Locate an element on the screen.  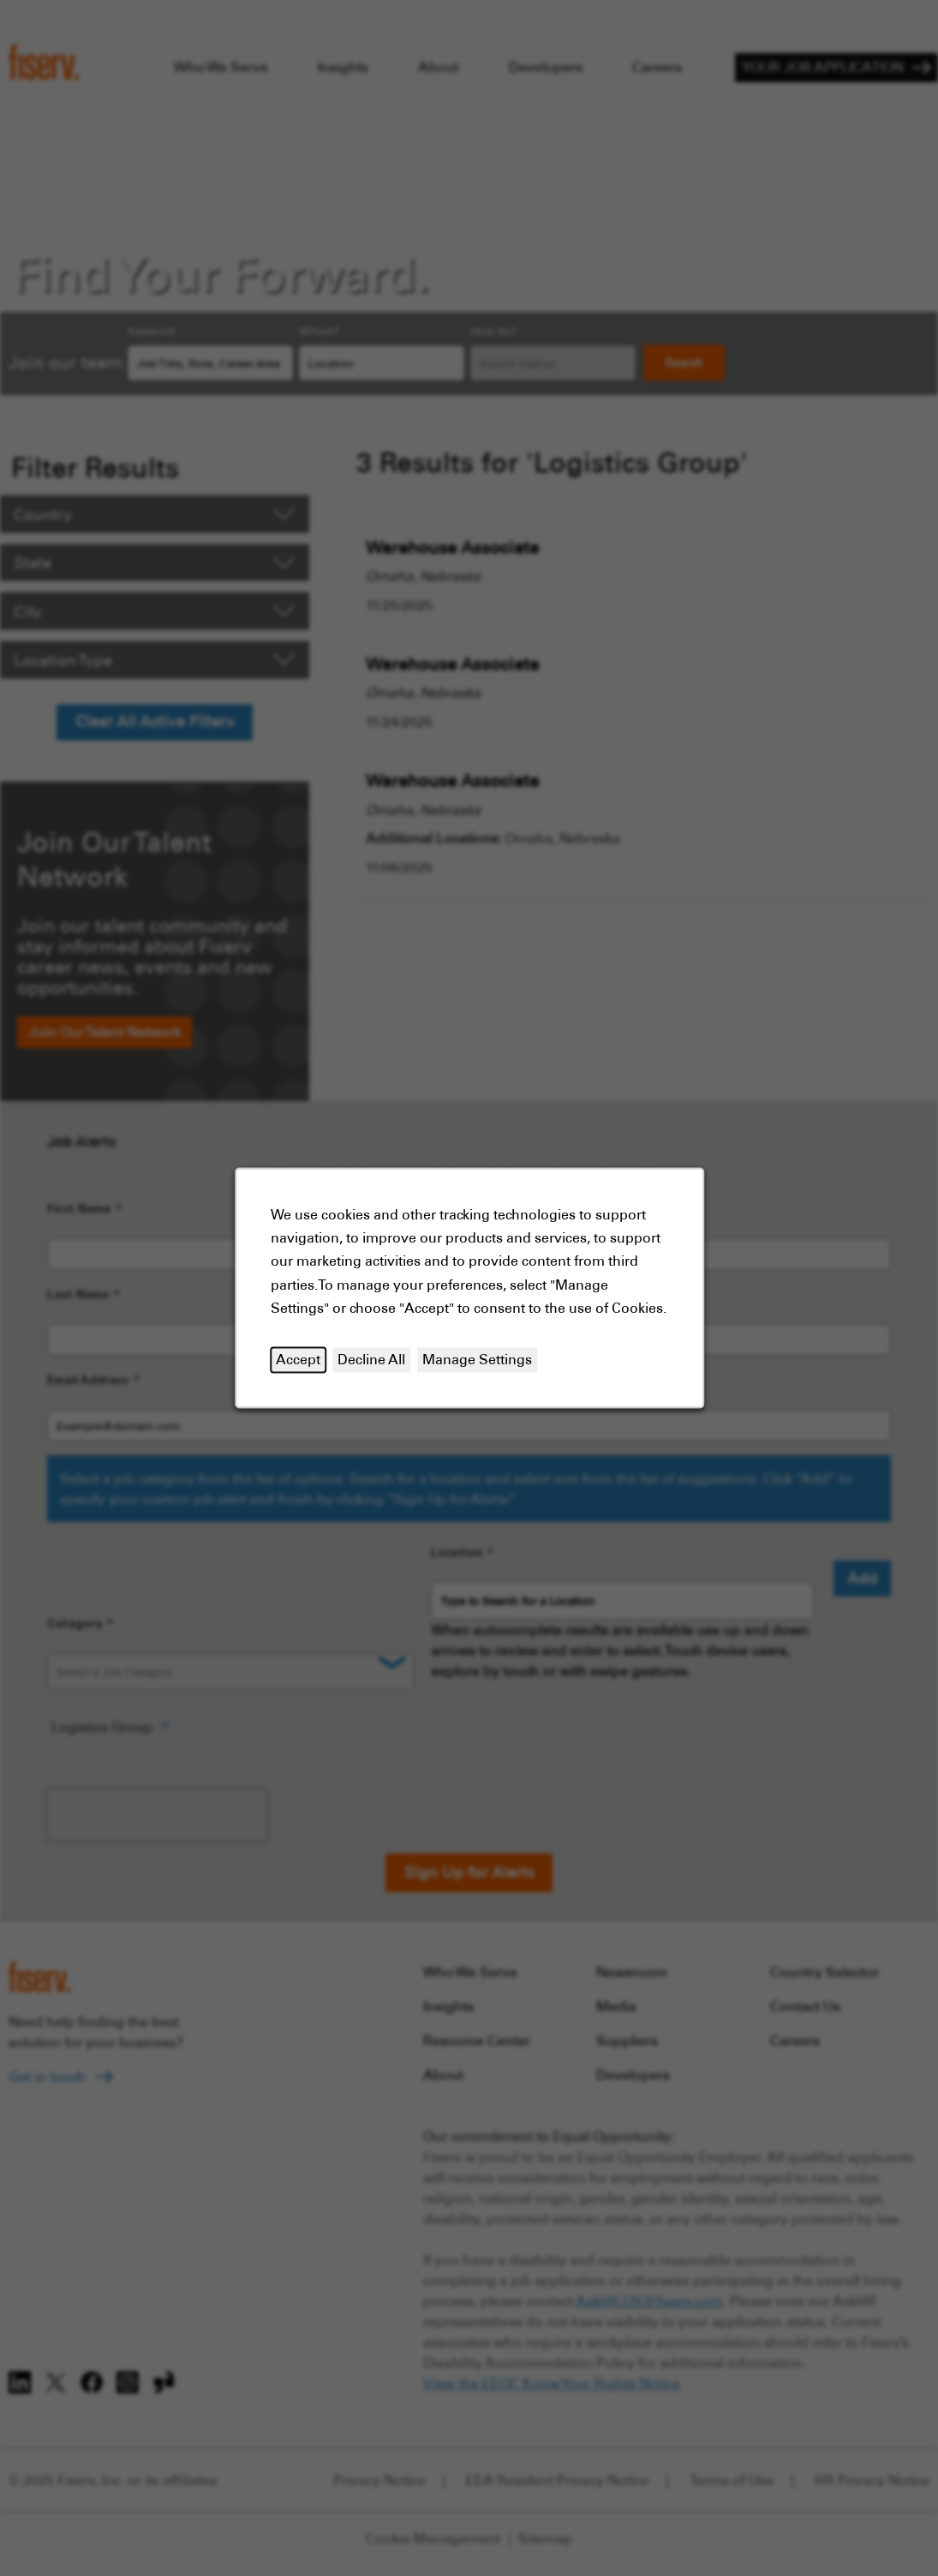
Decline All is located at coordinates (371, 1359).